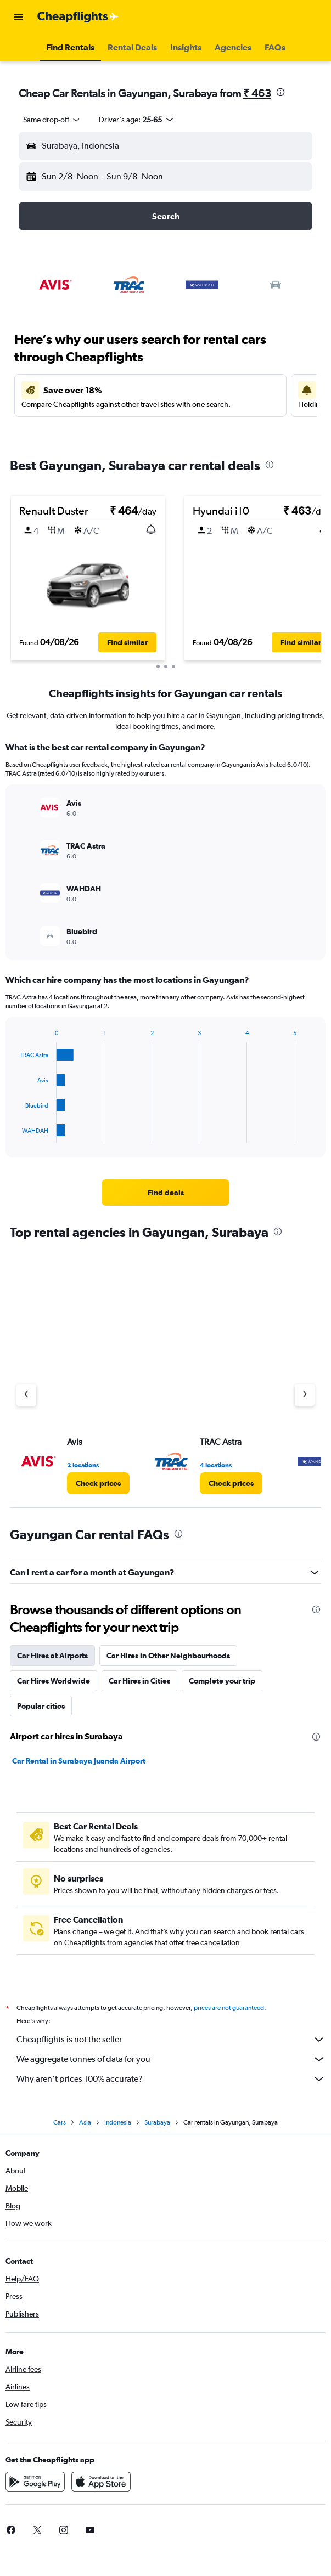 The height and width of the screenshot is (2576, 331). I want to click on Car Rental in Surabaya Juanda Airport, so click(78, 1760).